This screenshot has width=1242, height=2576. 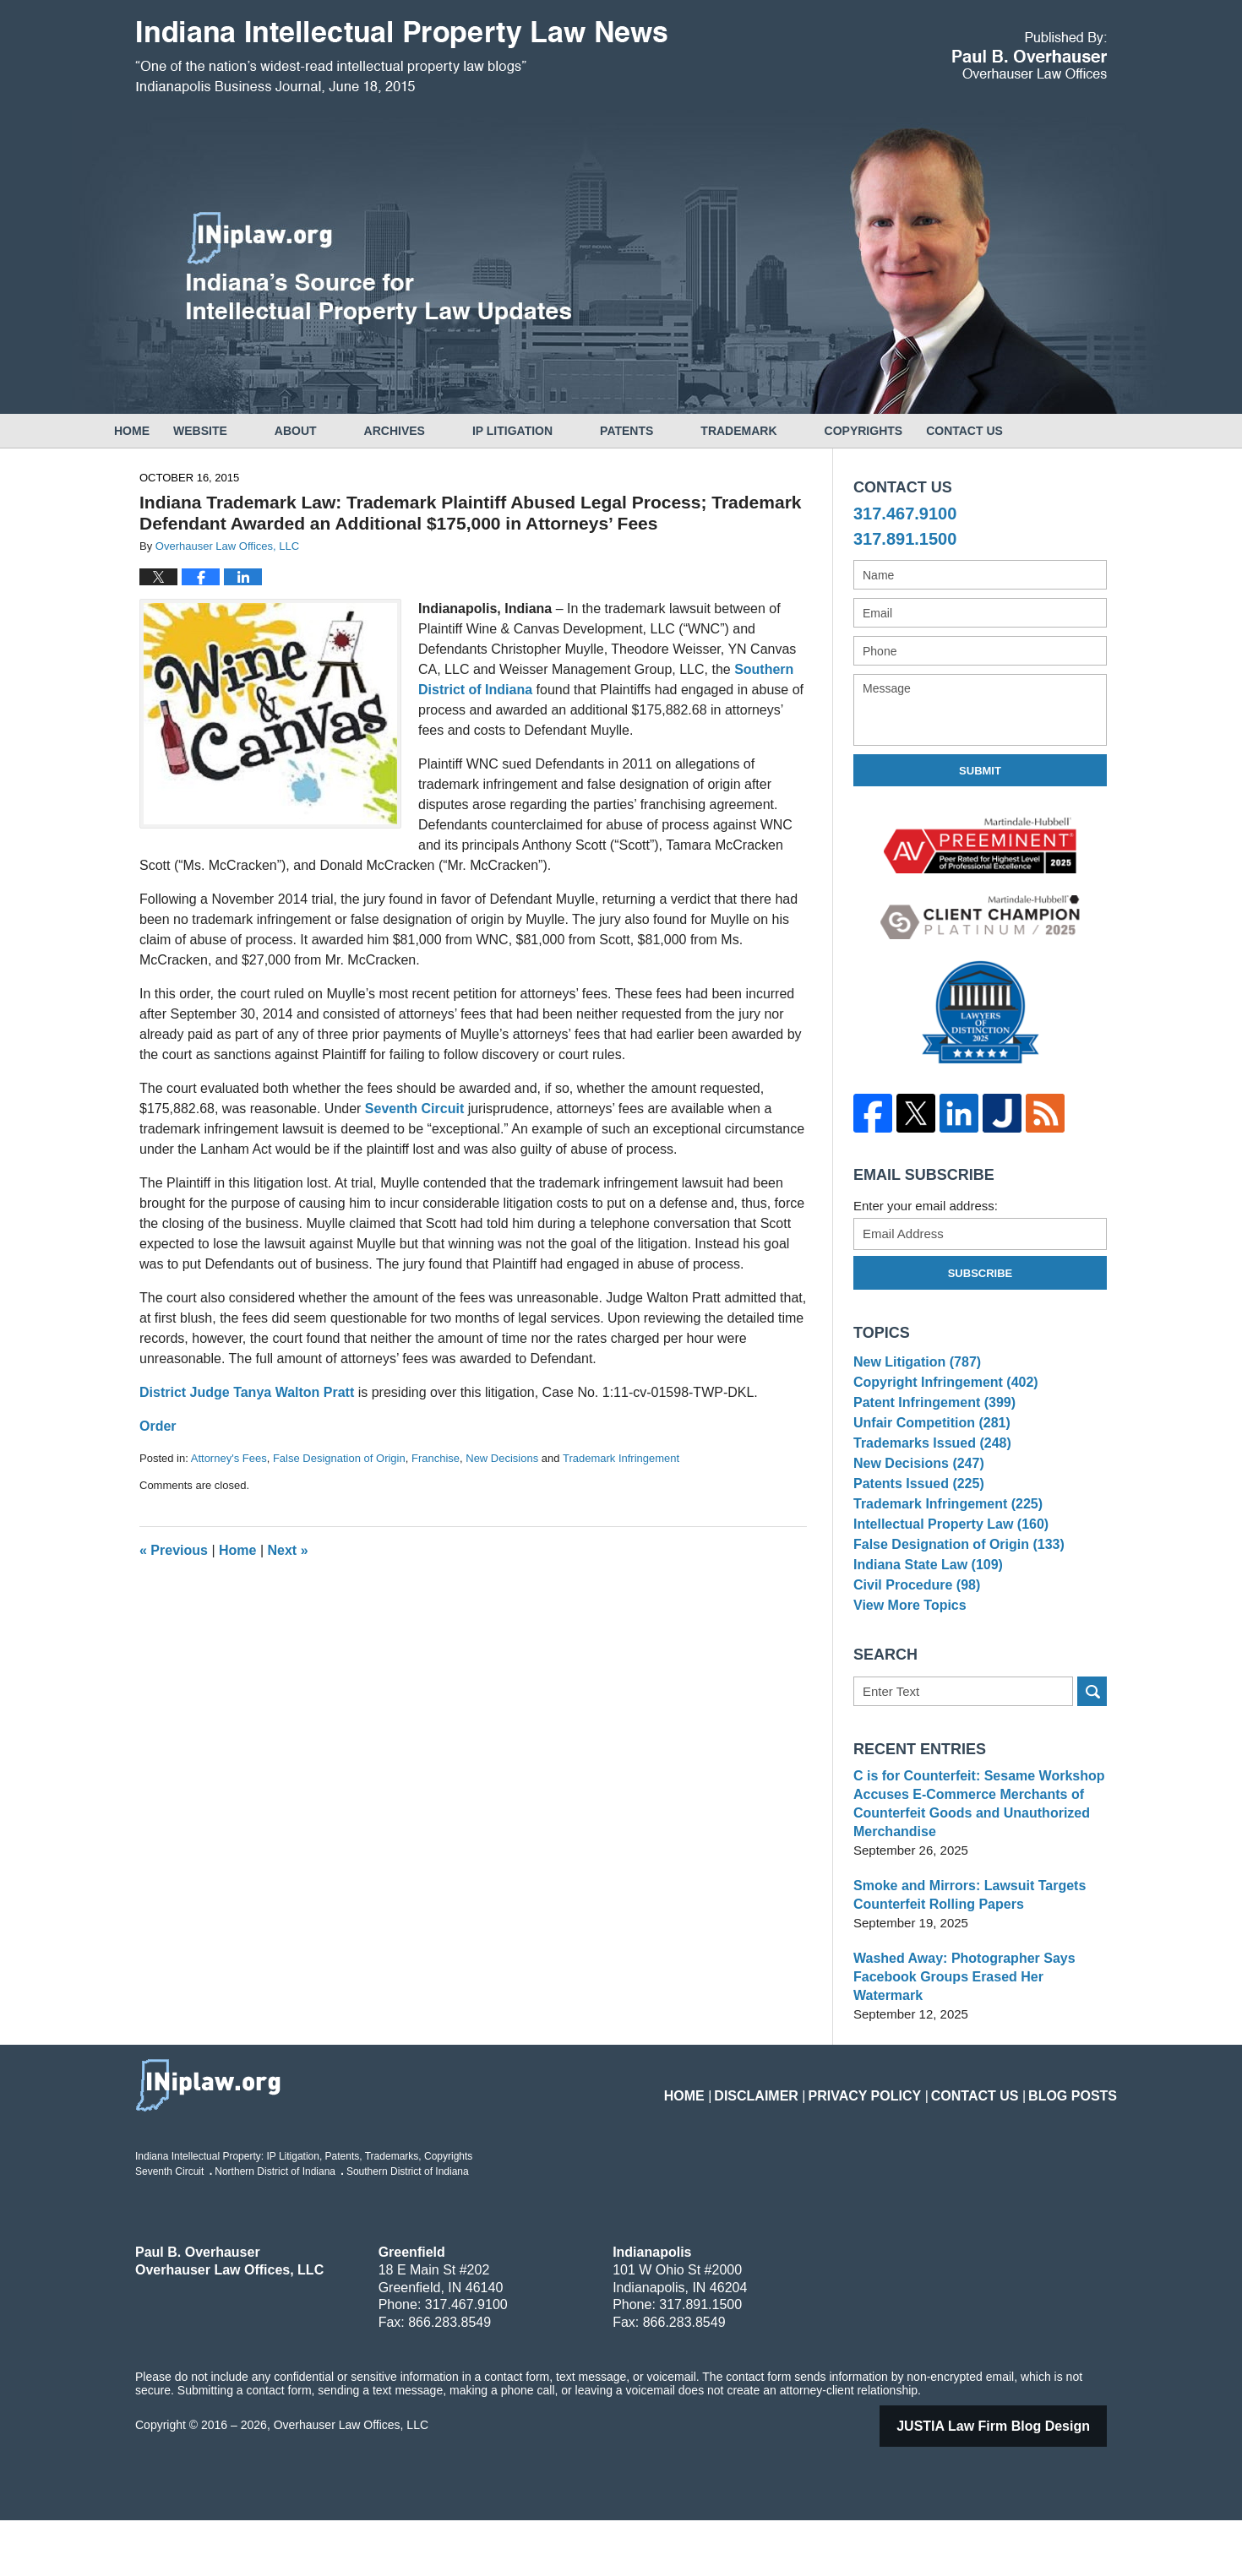 I want to click on New Decisions, so click(x=502, y=1458).